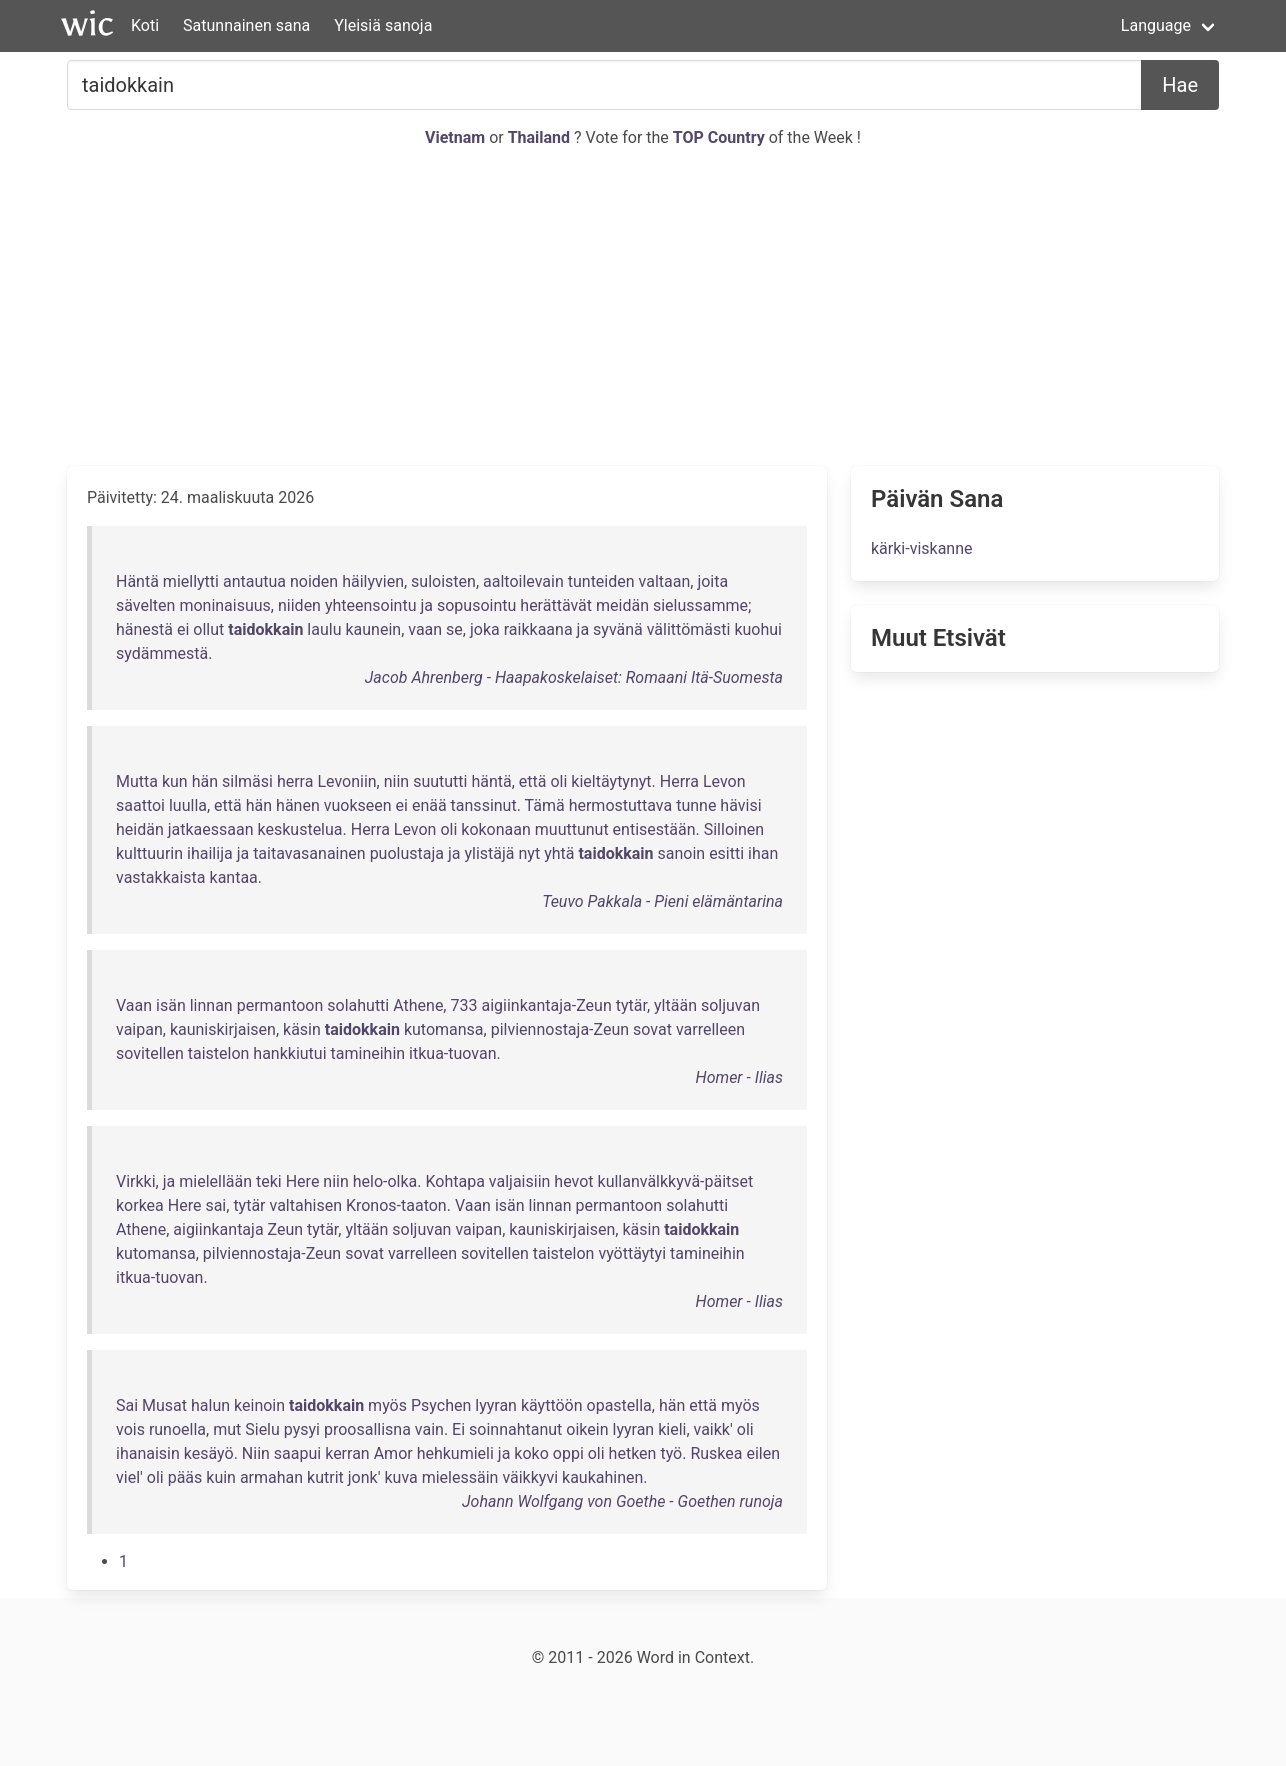  Describe the element at coordinates (730, 1005) in the screenshot. I see `soljuvan` at that location.